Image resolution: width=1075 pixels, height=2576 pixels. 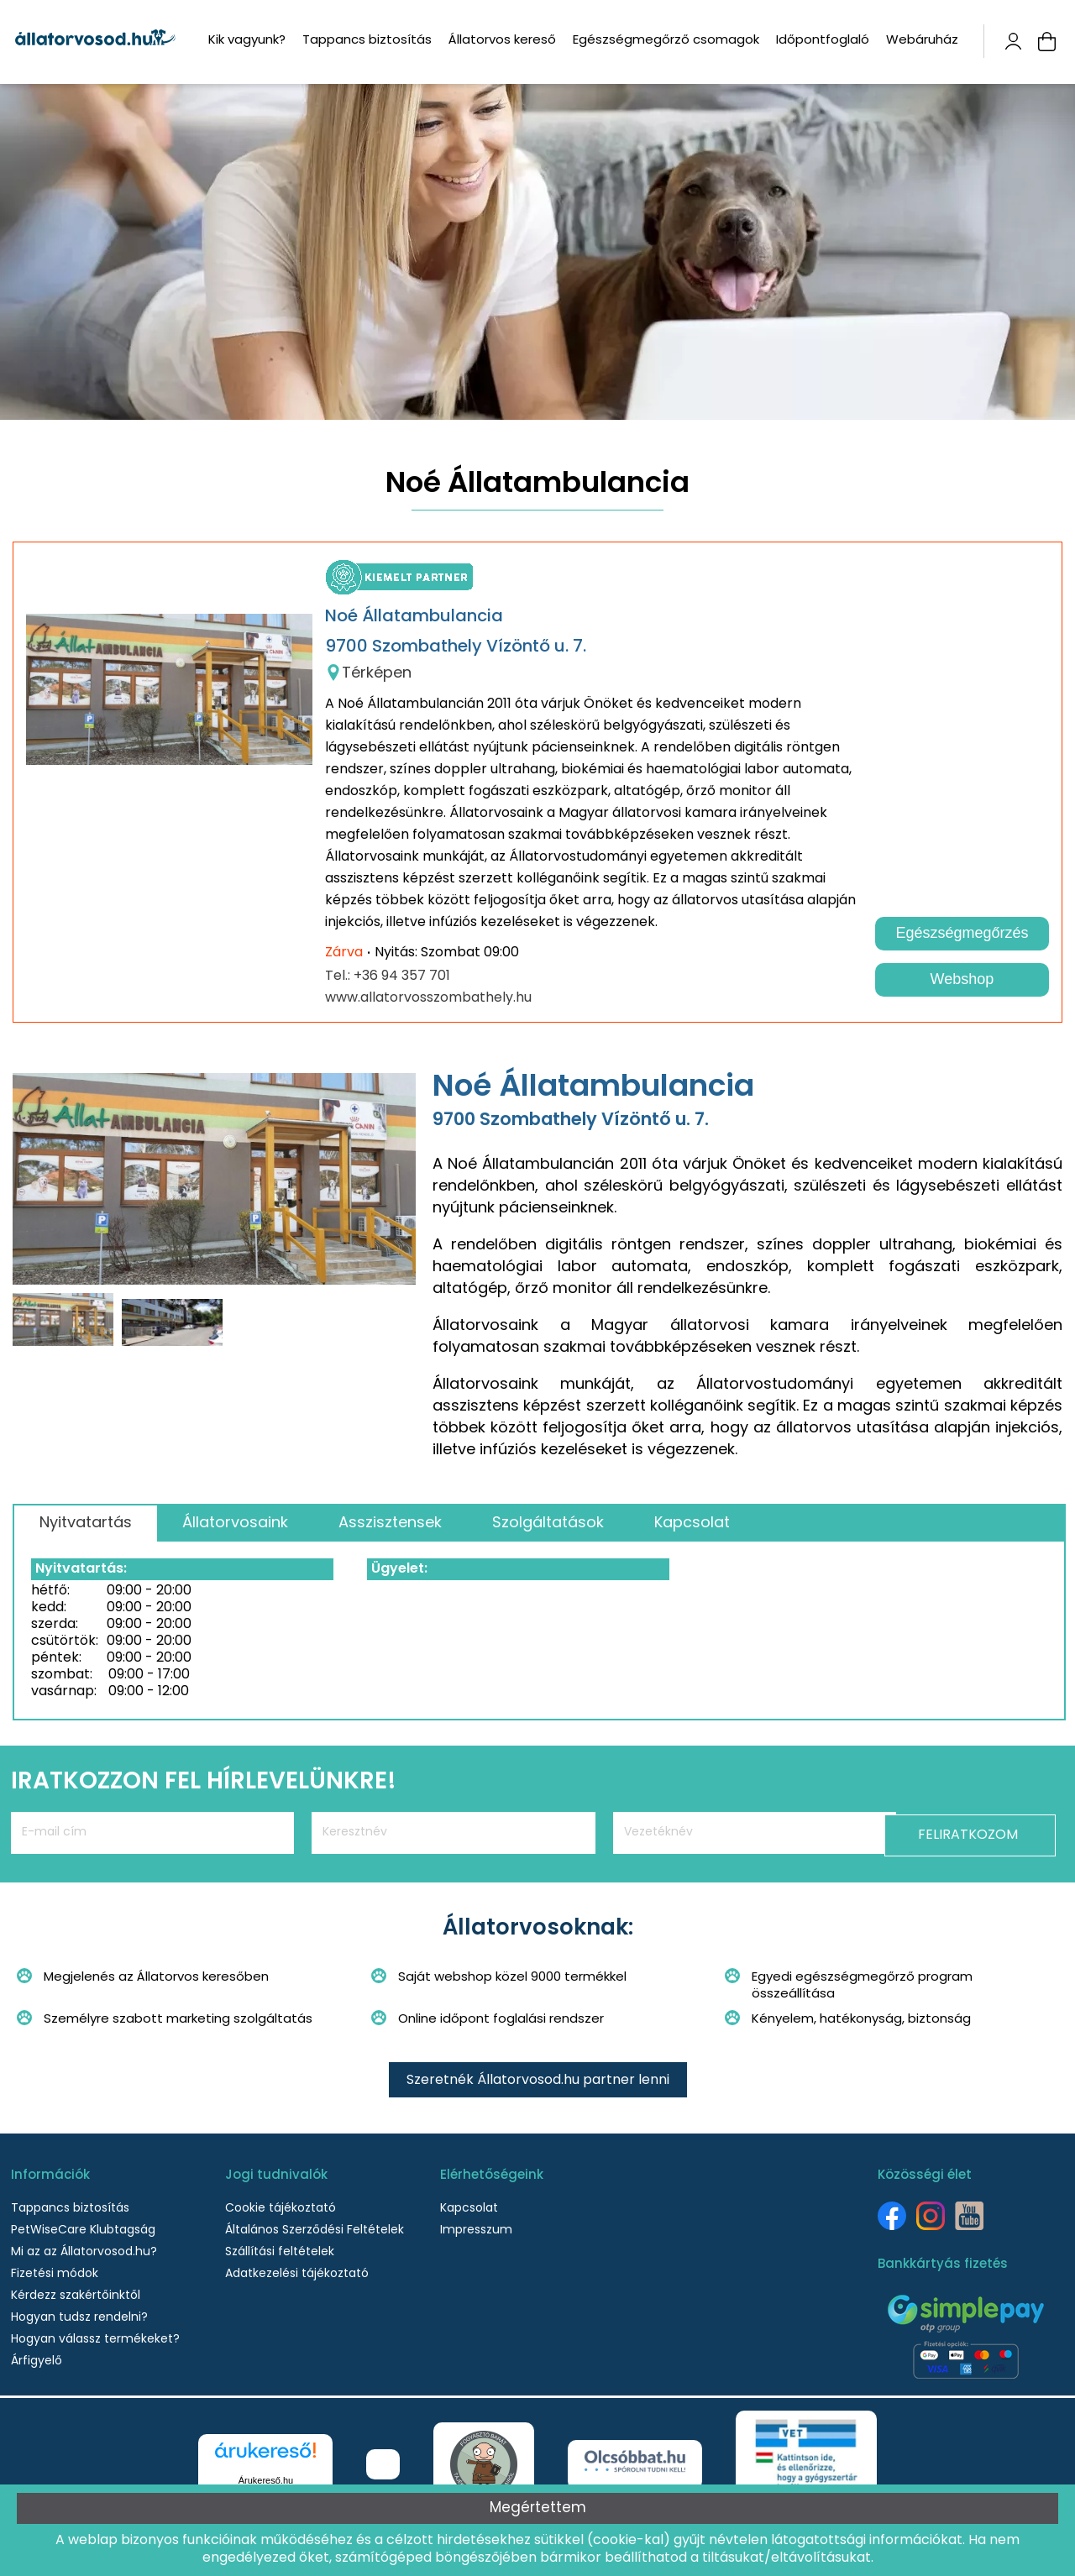 What do you see at coordinates (367, 40) in the screenshot?
I see `Tappancs biztosítás` at bounding box center [367, 40].